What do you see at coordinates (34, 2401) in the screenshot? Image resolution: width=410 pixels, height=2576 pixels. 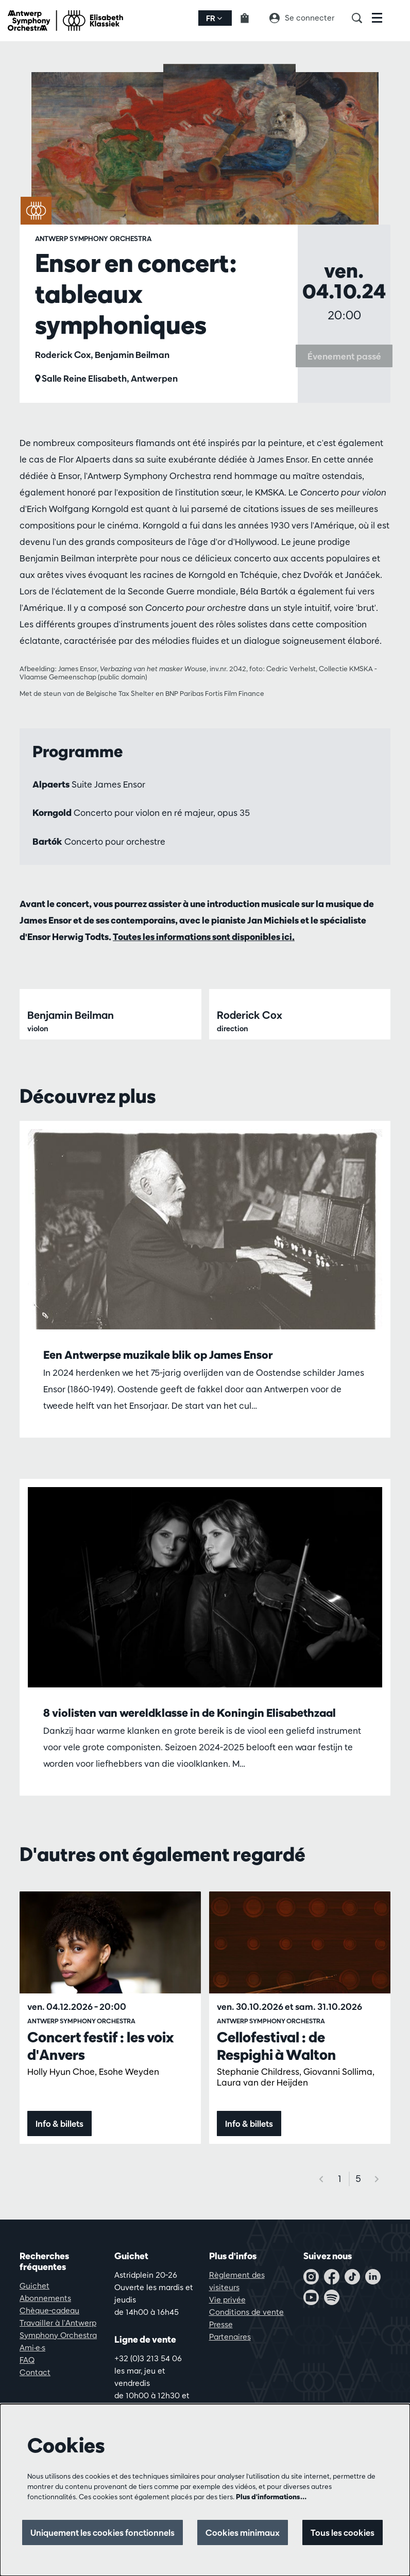 I see `Guichet` at bounding box center [34, 2401].